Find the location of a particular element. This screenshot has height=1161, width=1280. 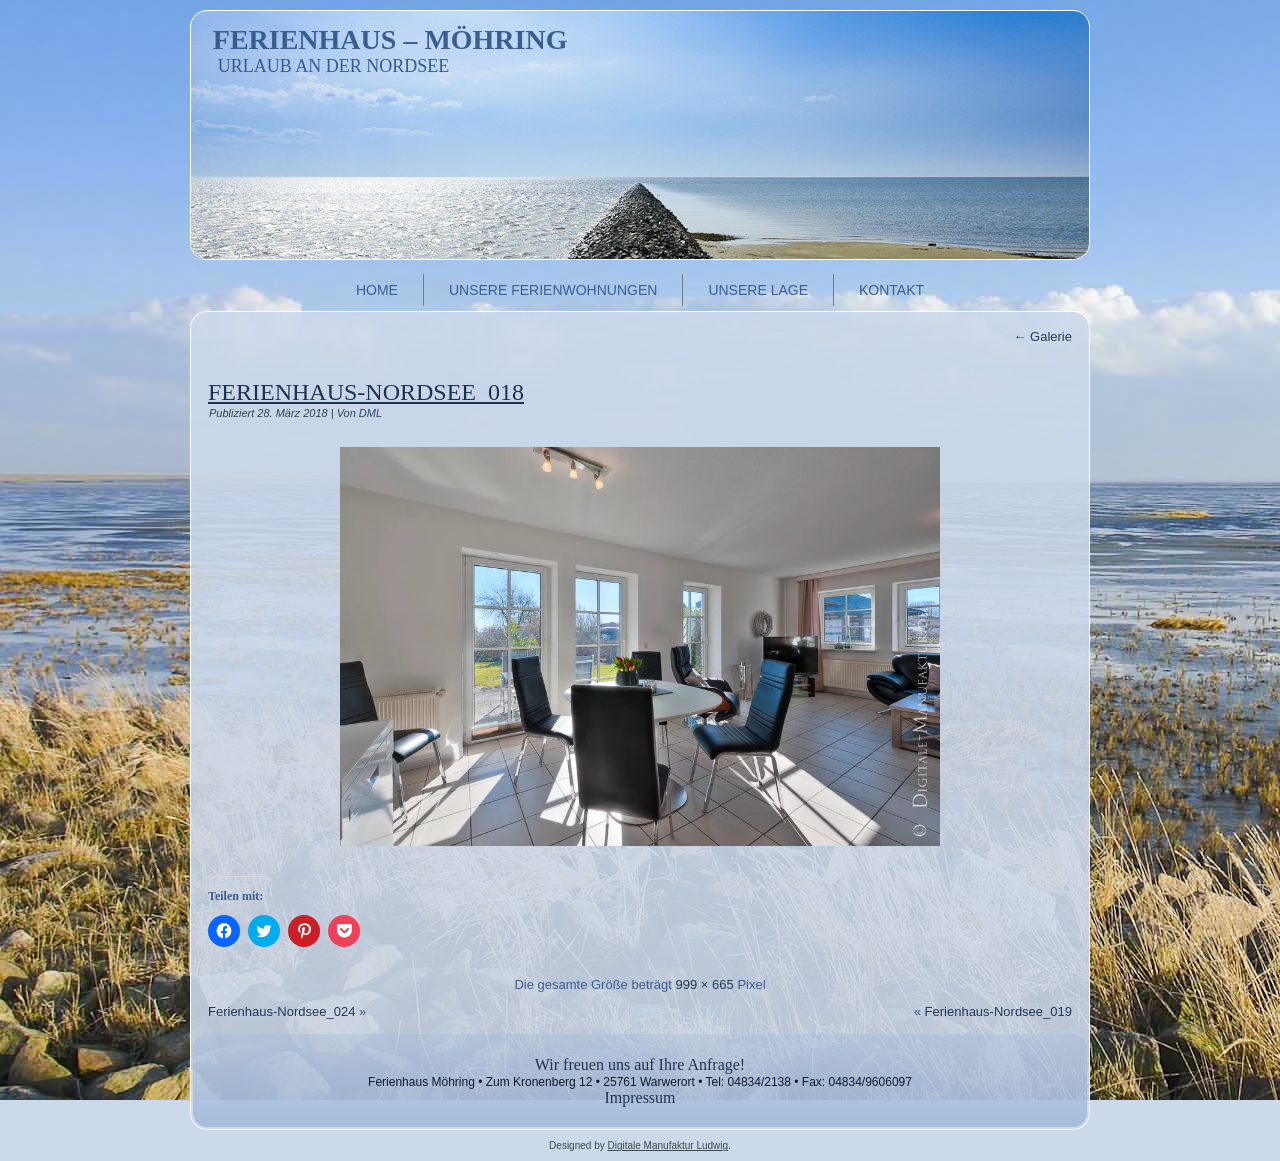

Ferienhaus-Nordsee_019 is located at coordinates (998, 1011).